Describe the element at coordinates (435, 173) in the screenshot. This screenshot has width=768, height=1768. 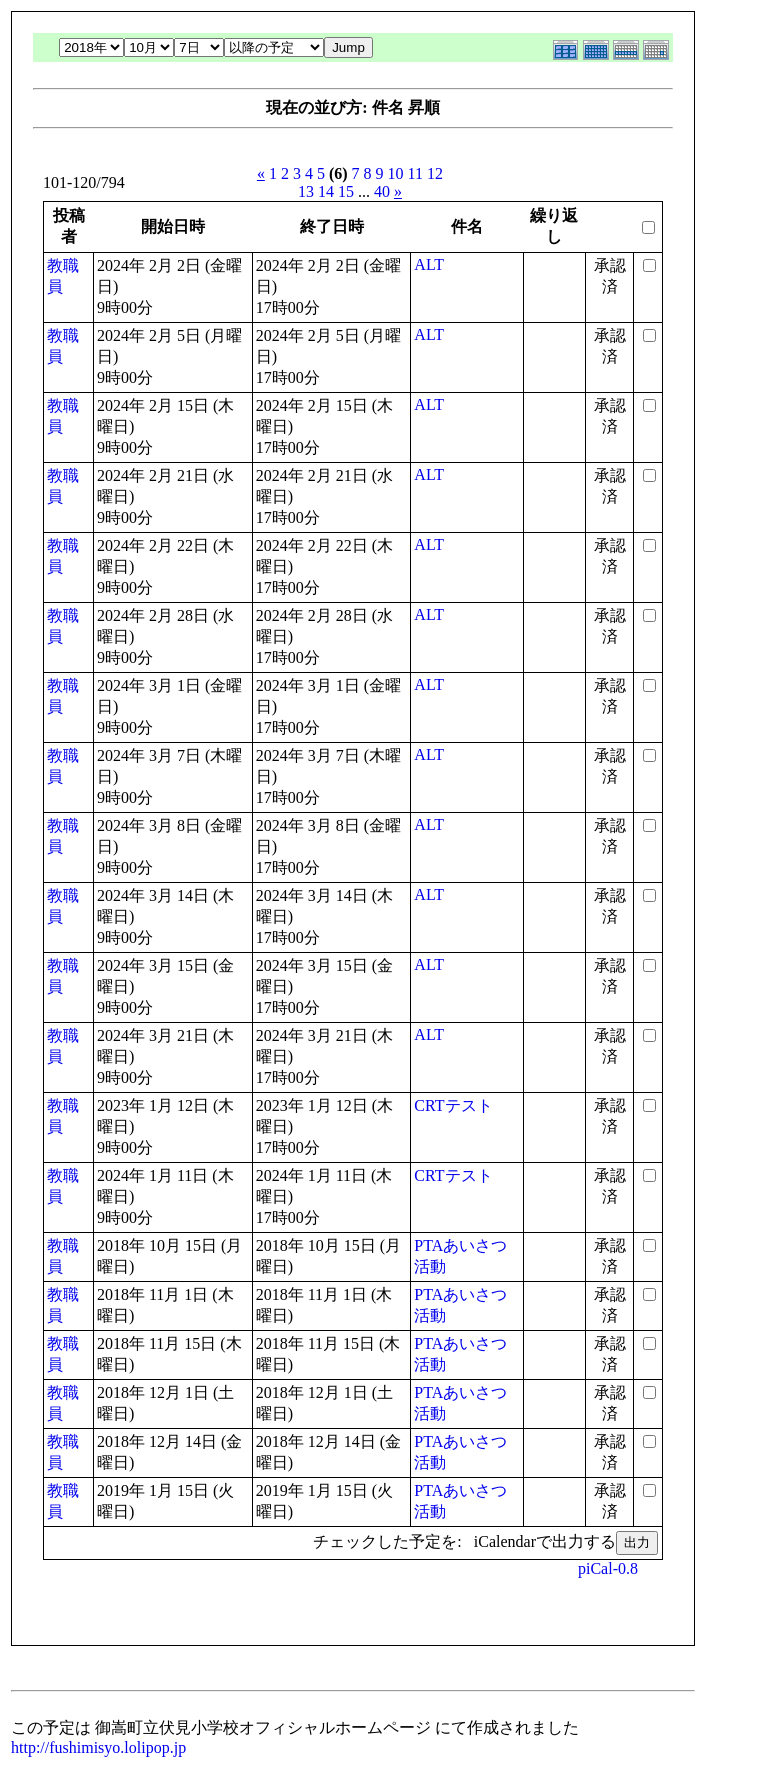
I see `12` at that location.